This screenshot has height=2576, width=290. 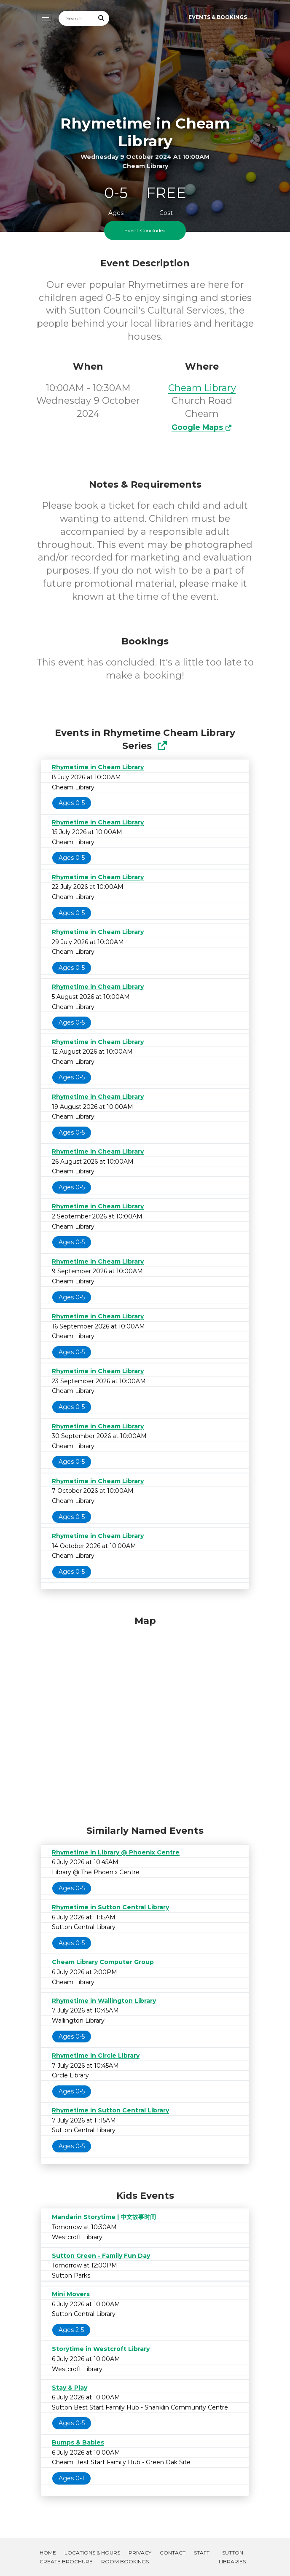 What do you see at coordinates (96, 2055) in the screenshot?
I see `Rhymetime in Circle Library` at bounding box center [96, 2055].